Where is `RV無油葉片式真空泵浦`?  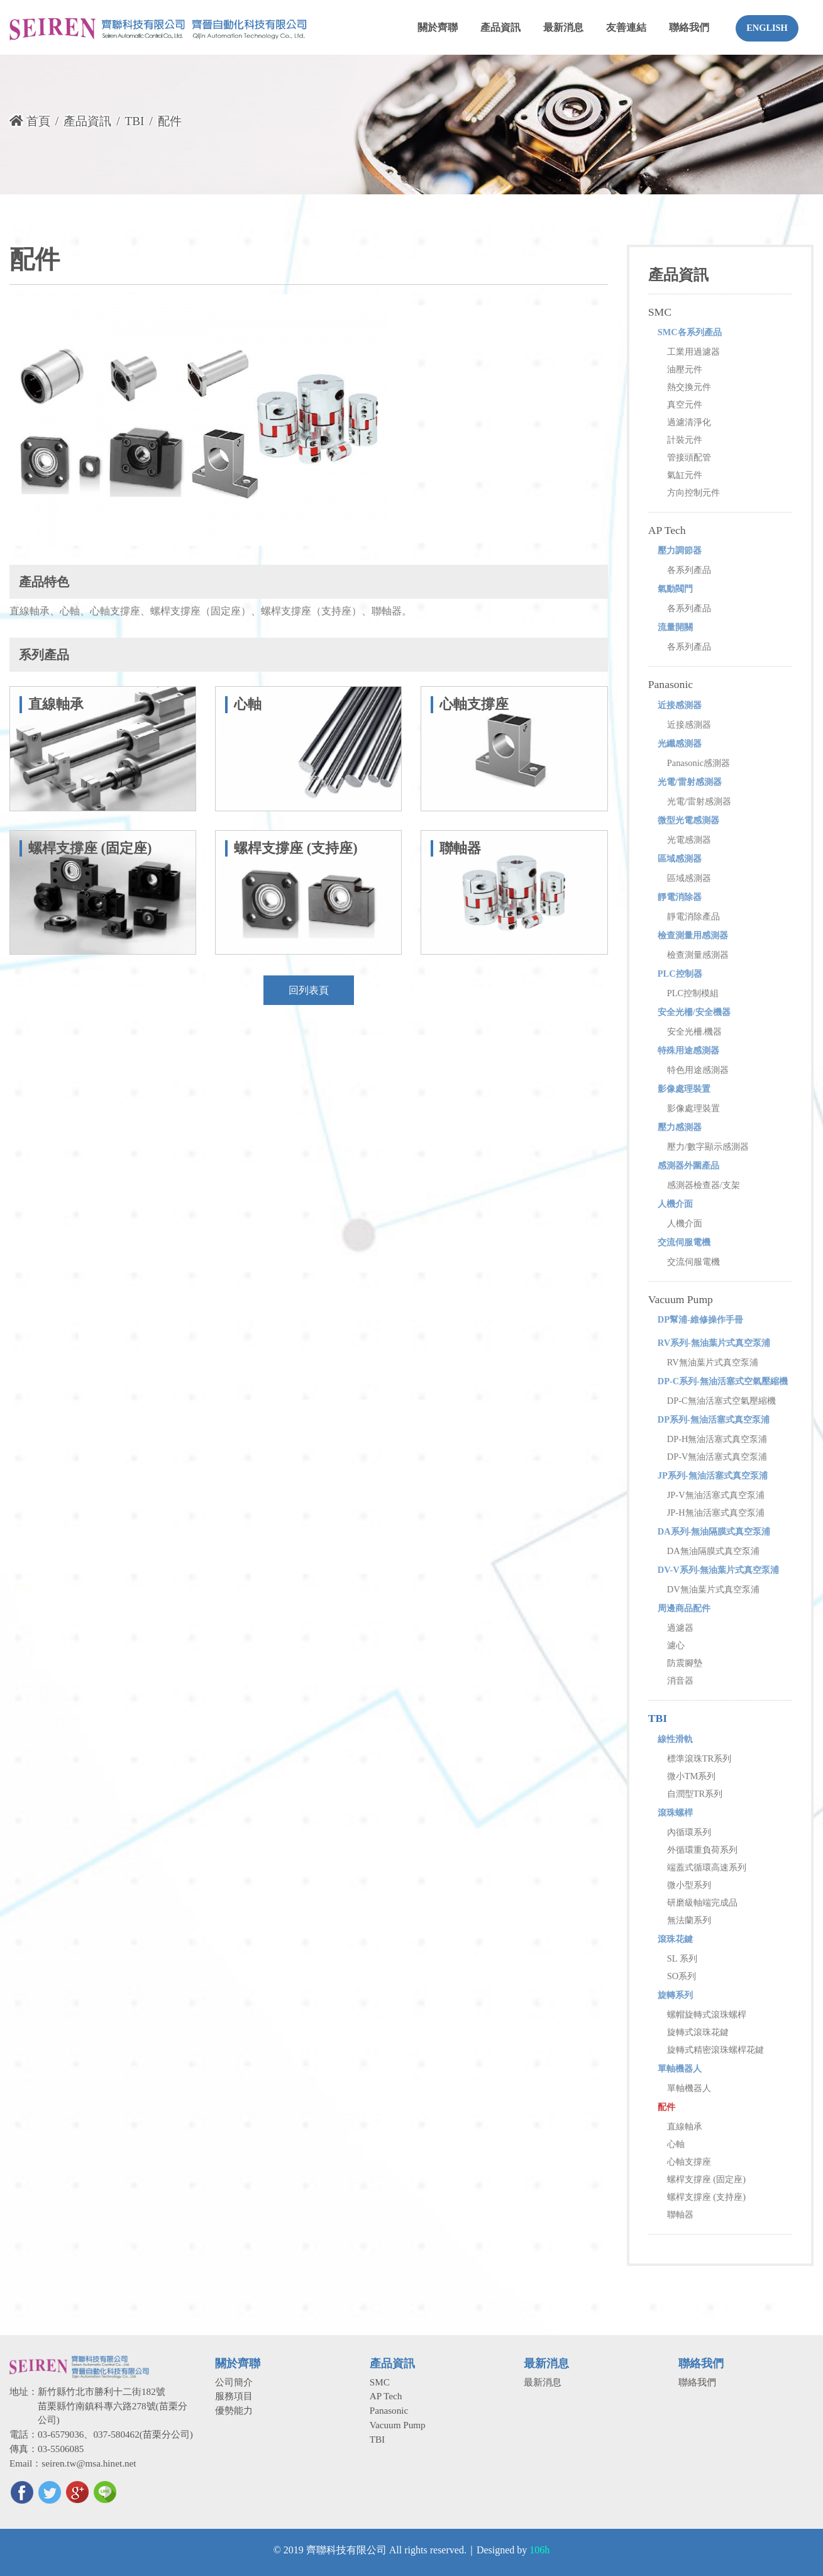 RV無油葉片式真空泵浦 is located at coordinates (712, 1362).